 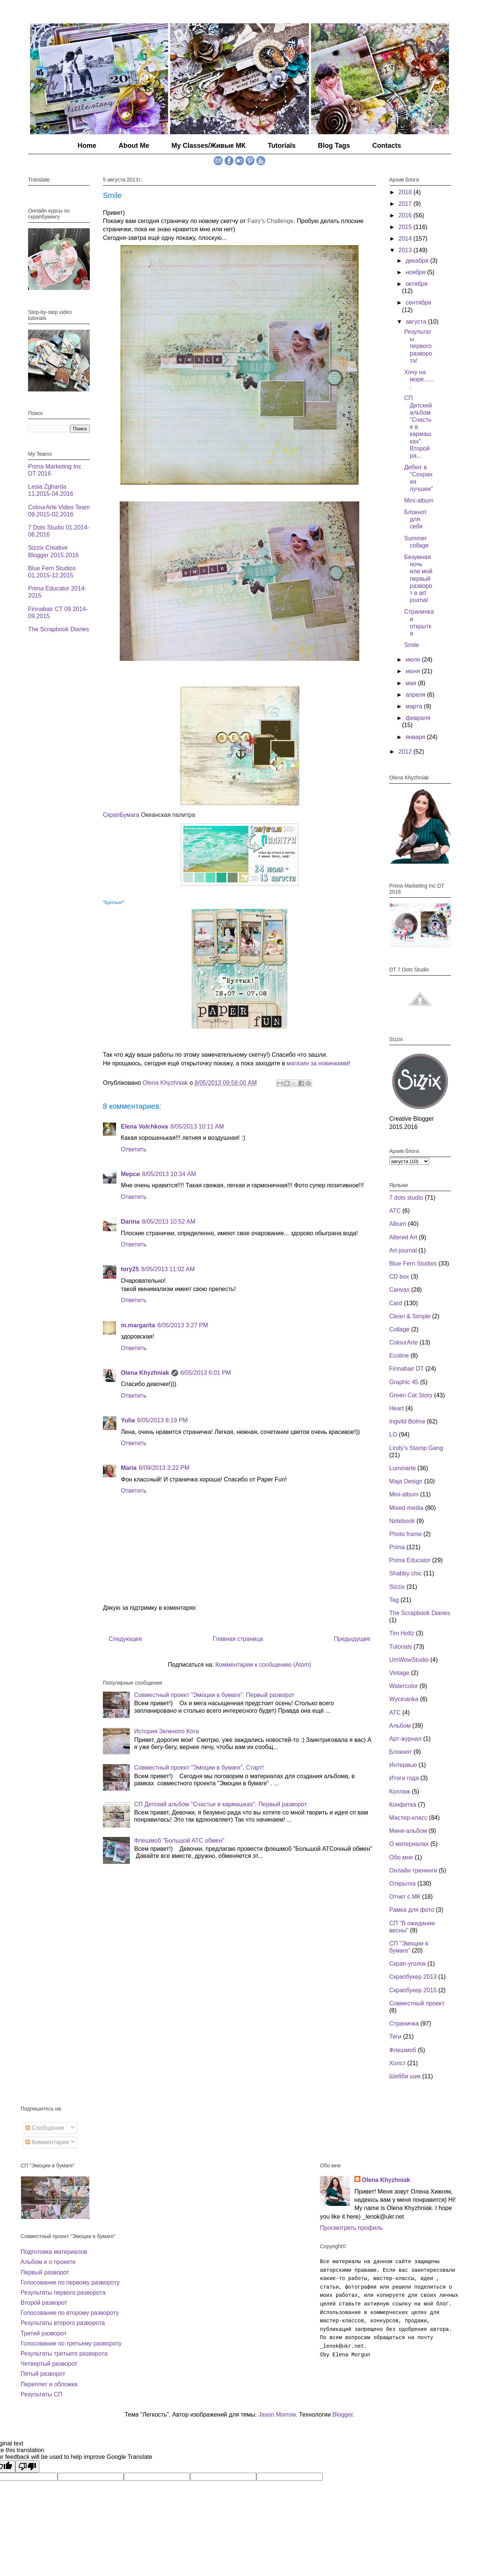 What do you see at coordinates (397, 1587) in the screenshot?
I see `Sizzix` at bounding box center [397, 1587].